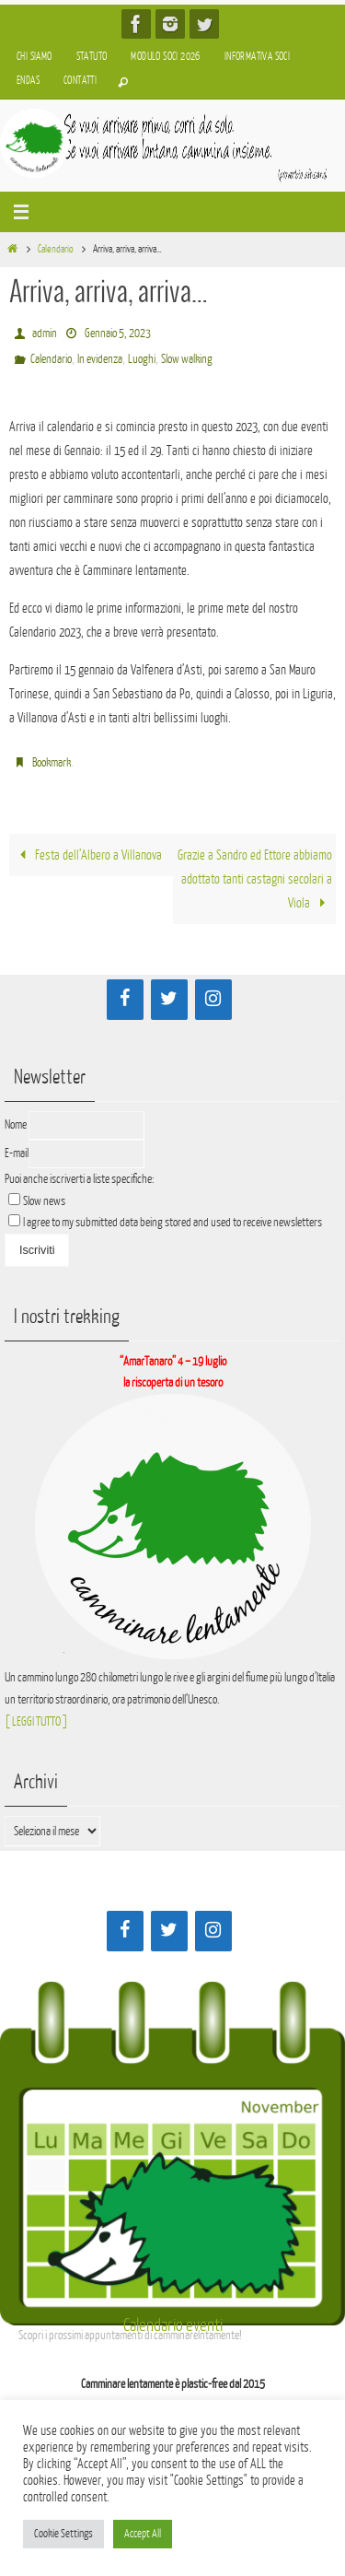 This screenshot has width=345, height=2576. Describe the element at coordinates (28, 81) in the screenshot. I see `Endas` at that location.